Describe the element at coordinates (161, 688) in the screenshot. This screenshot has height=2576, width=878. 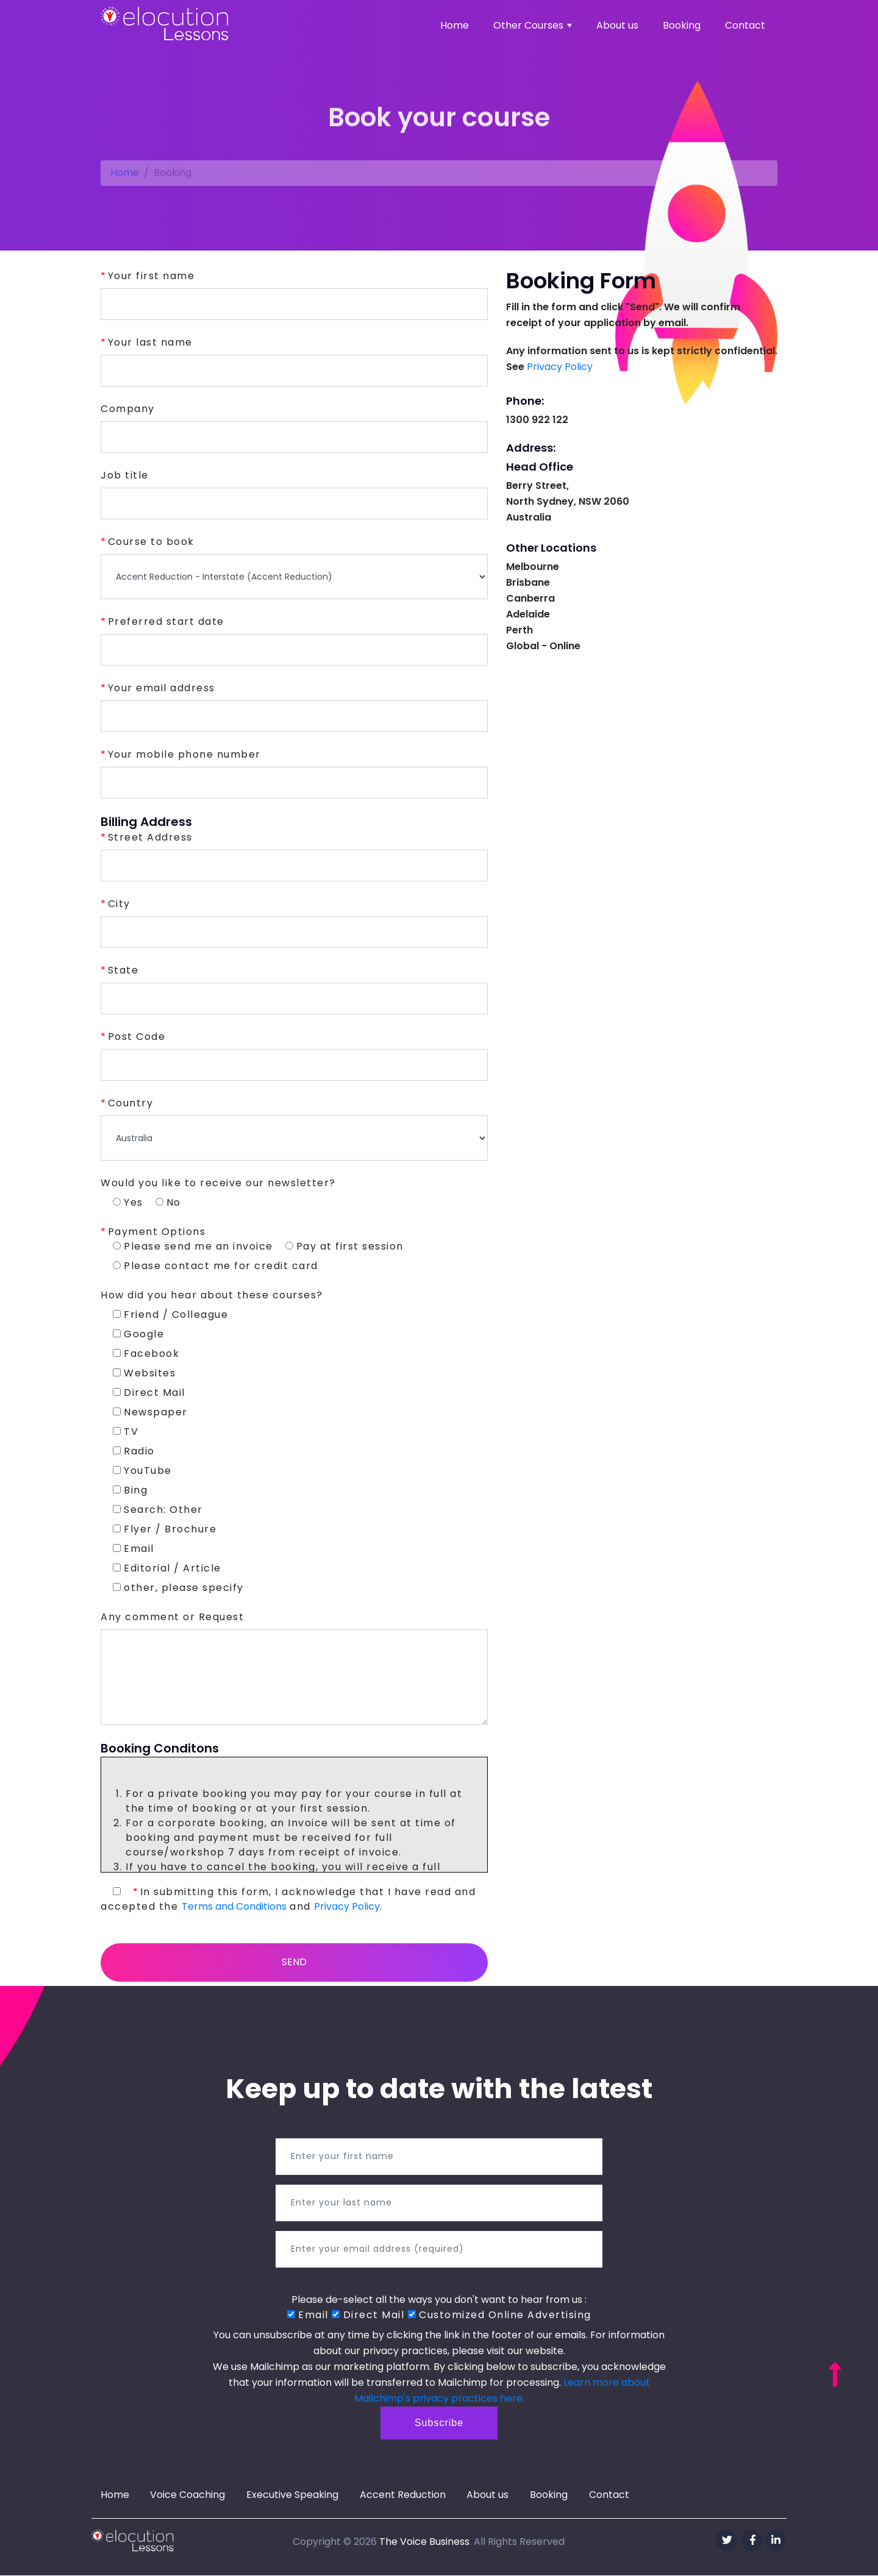
I see `Your email address` at that location.